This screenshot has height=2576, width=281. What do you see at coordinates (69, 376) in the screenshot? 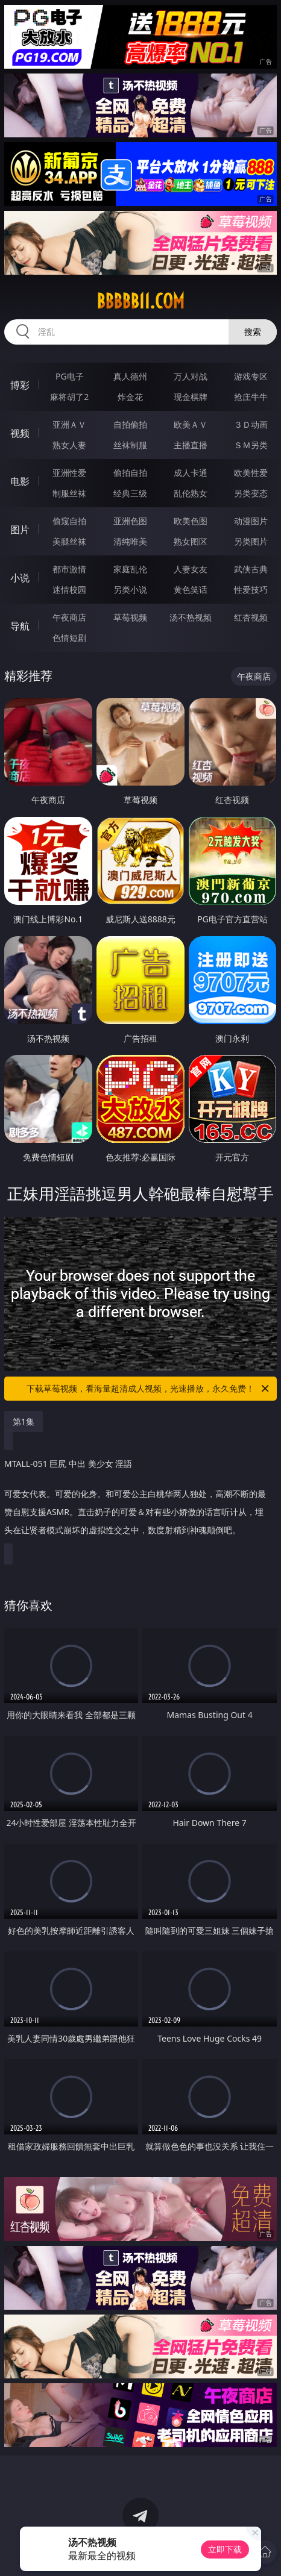
I see `PG电子` at bounding box center [69, 376].